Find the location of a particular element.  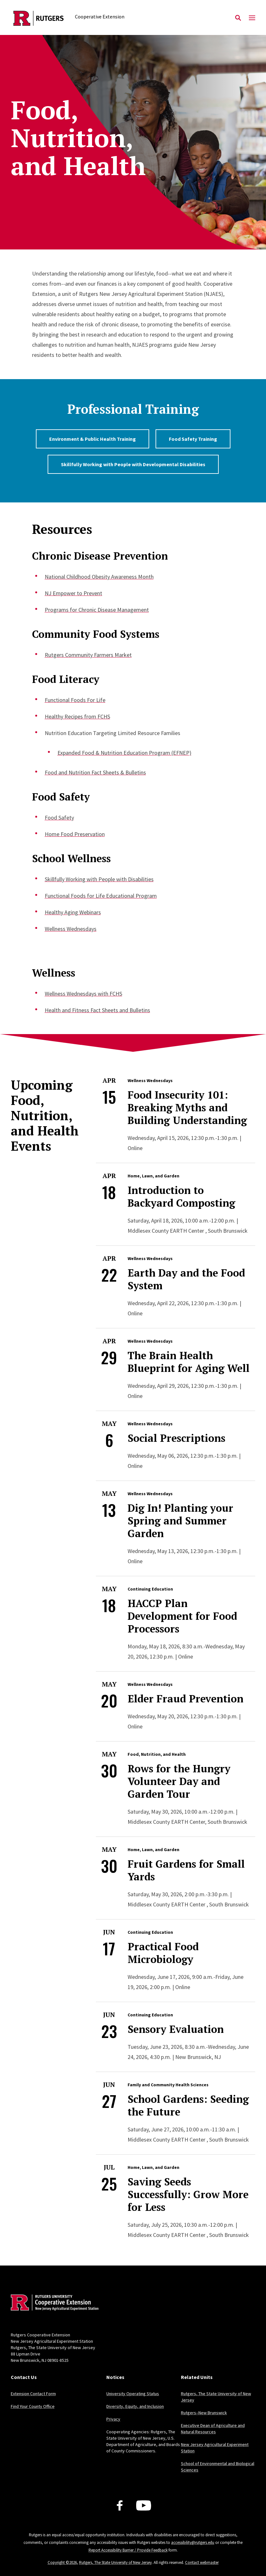

Social Prescriptions is located at coordinates (176, 1438).